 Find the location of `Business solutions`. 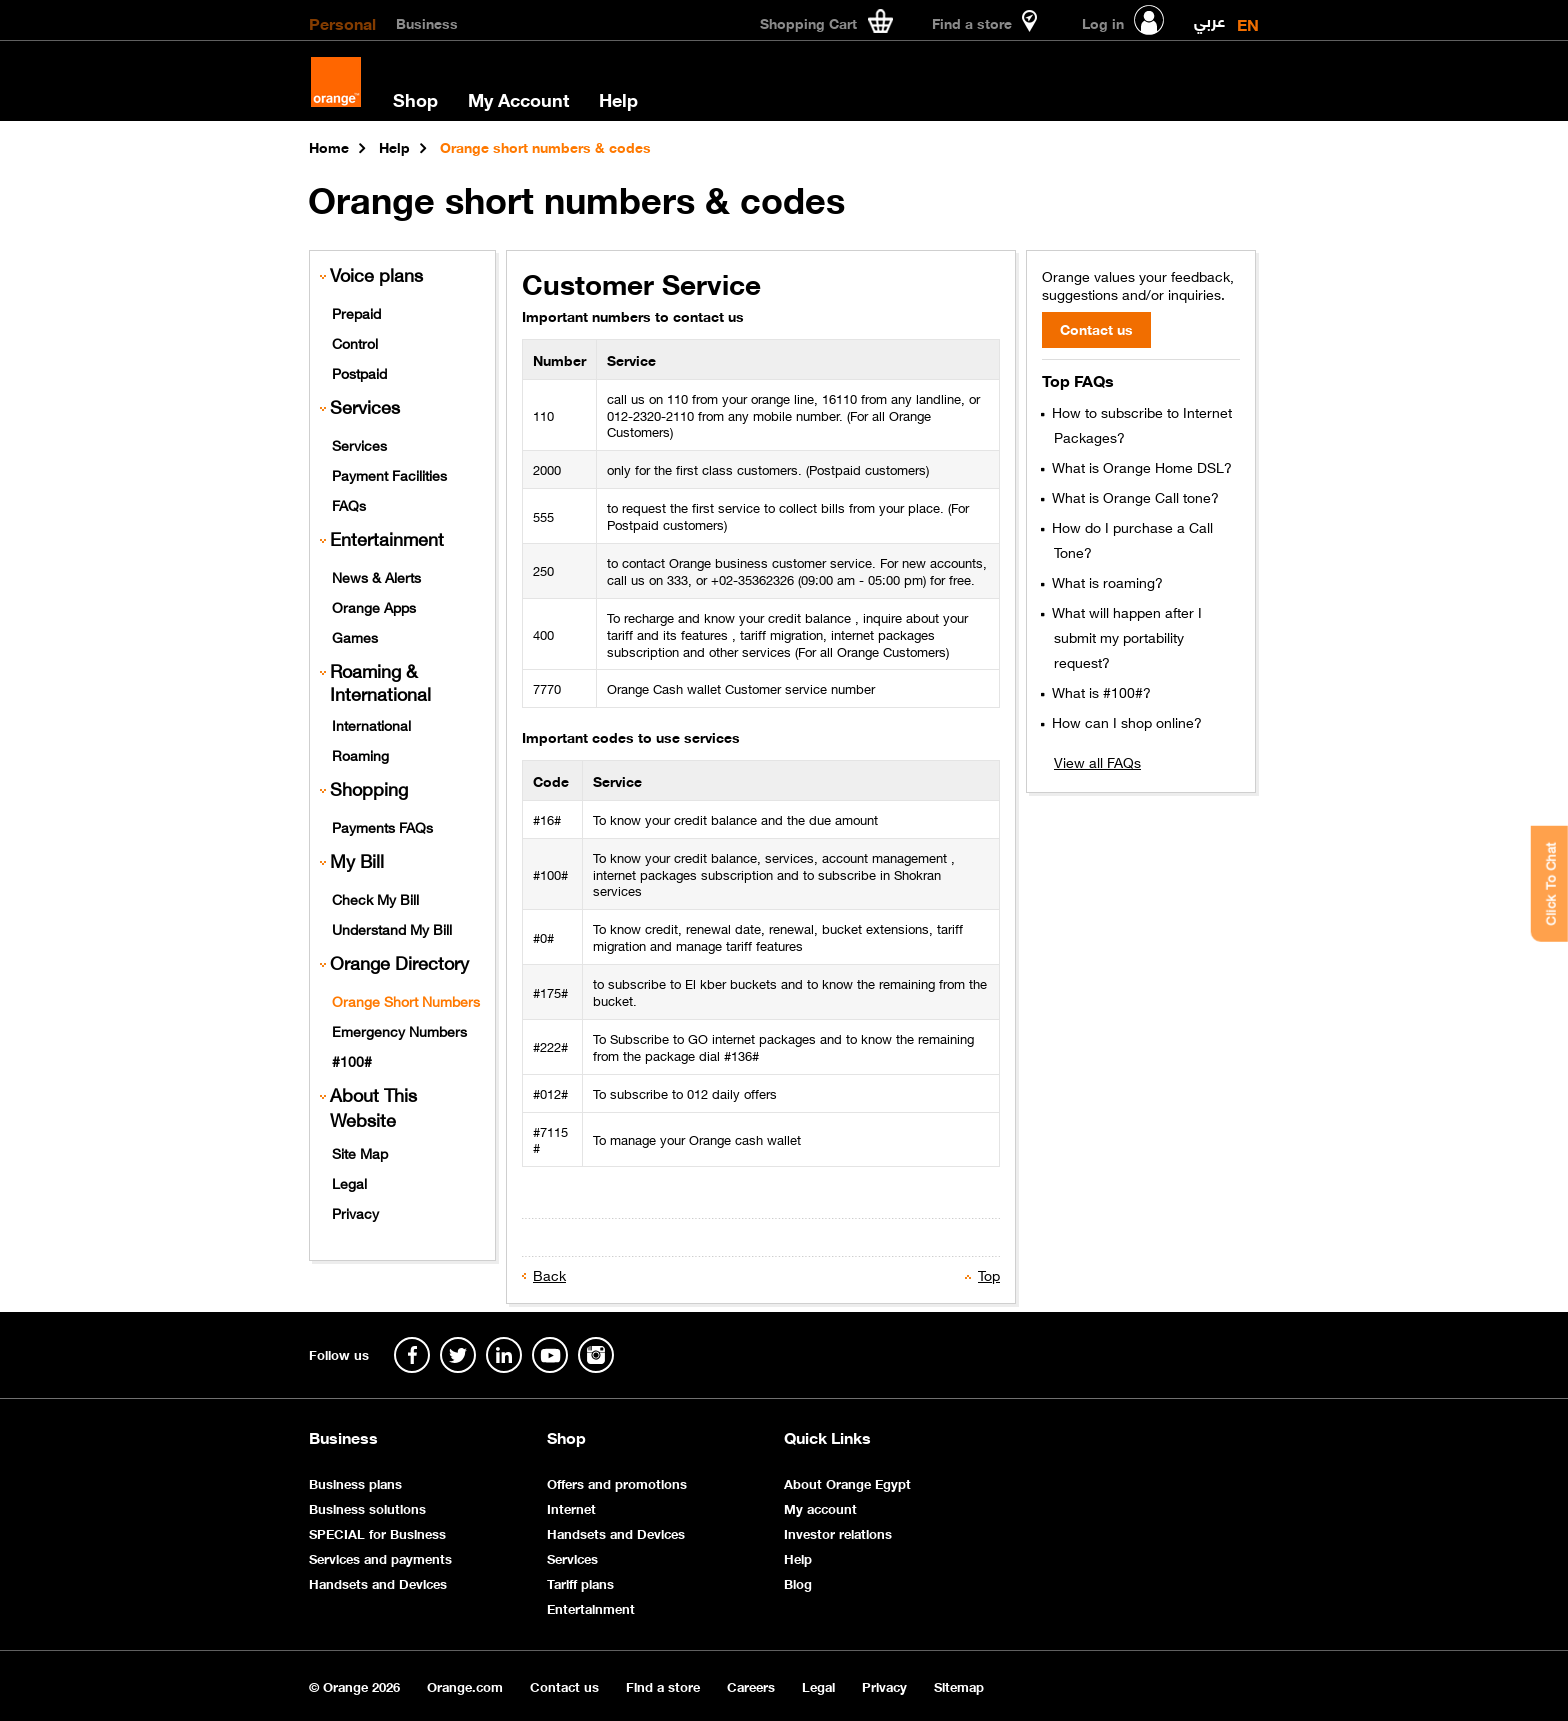

Business solutions is located at coordinates (367, 1507).